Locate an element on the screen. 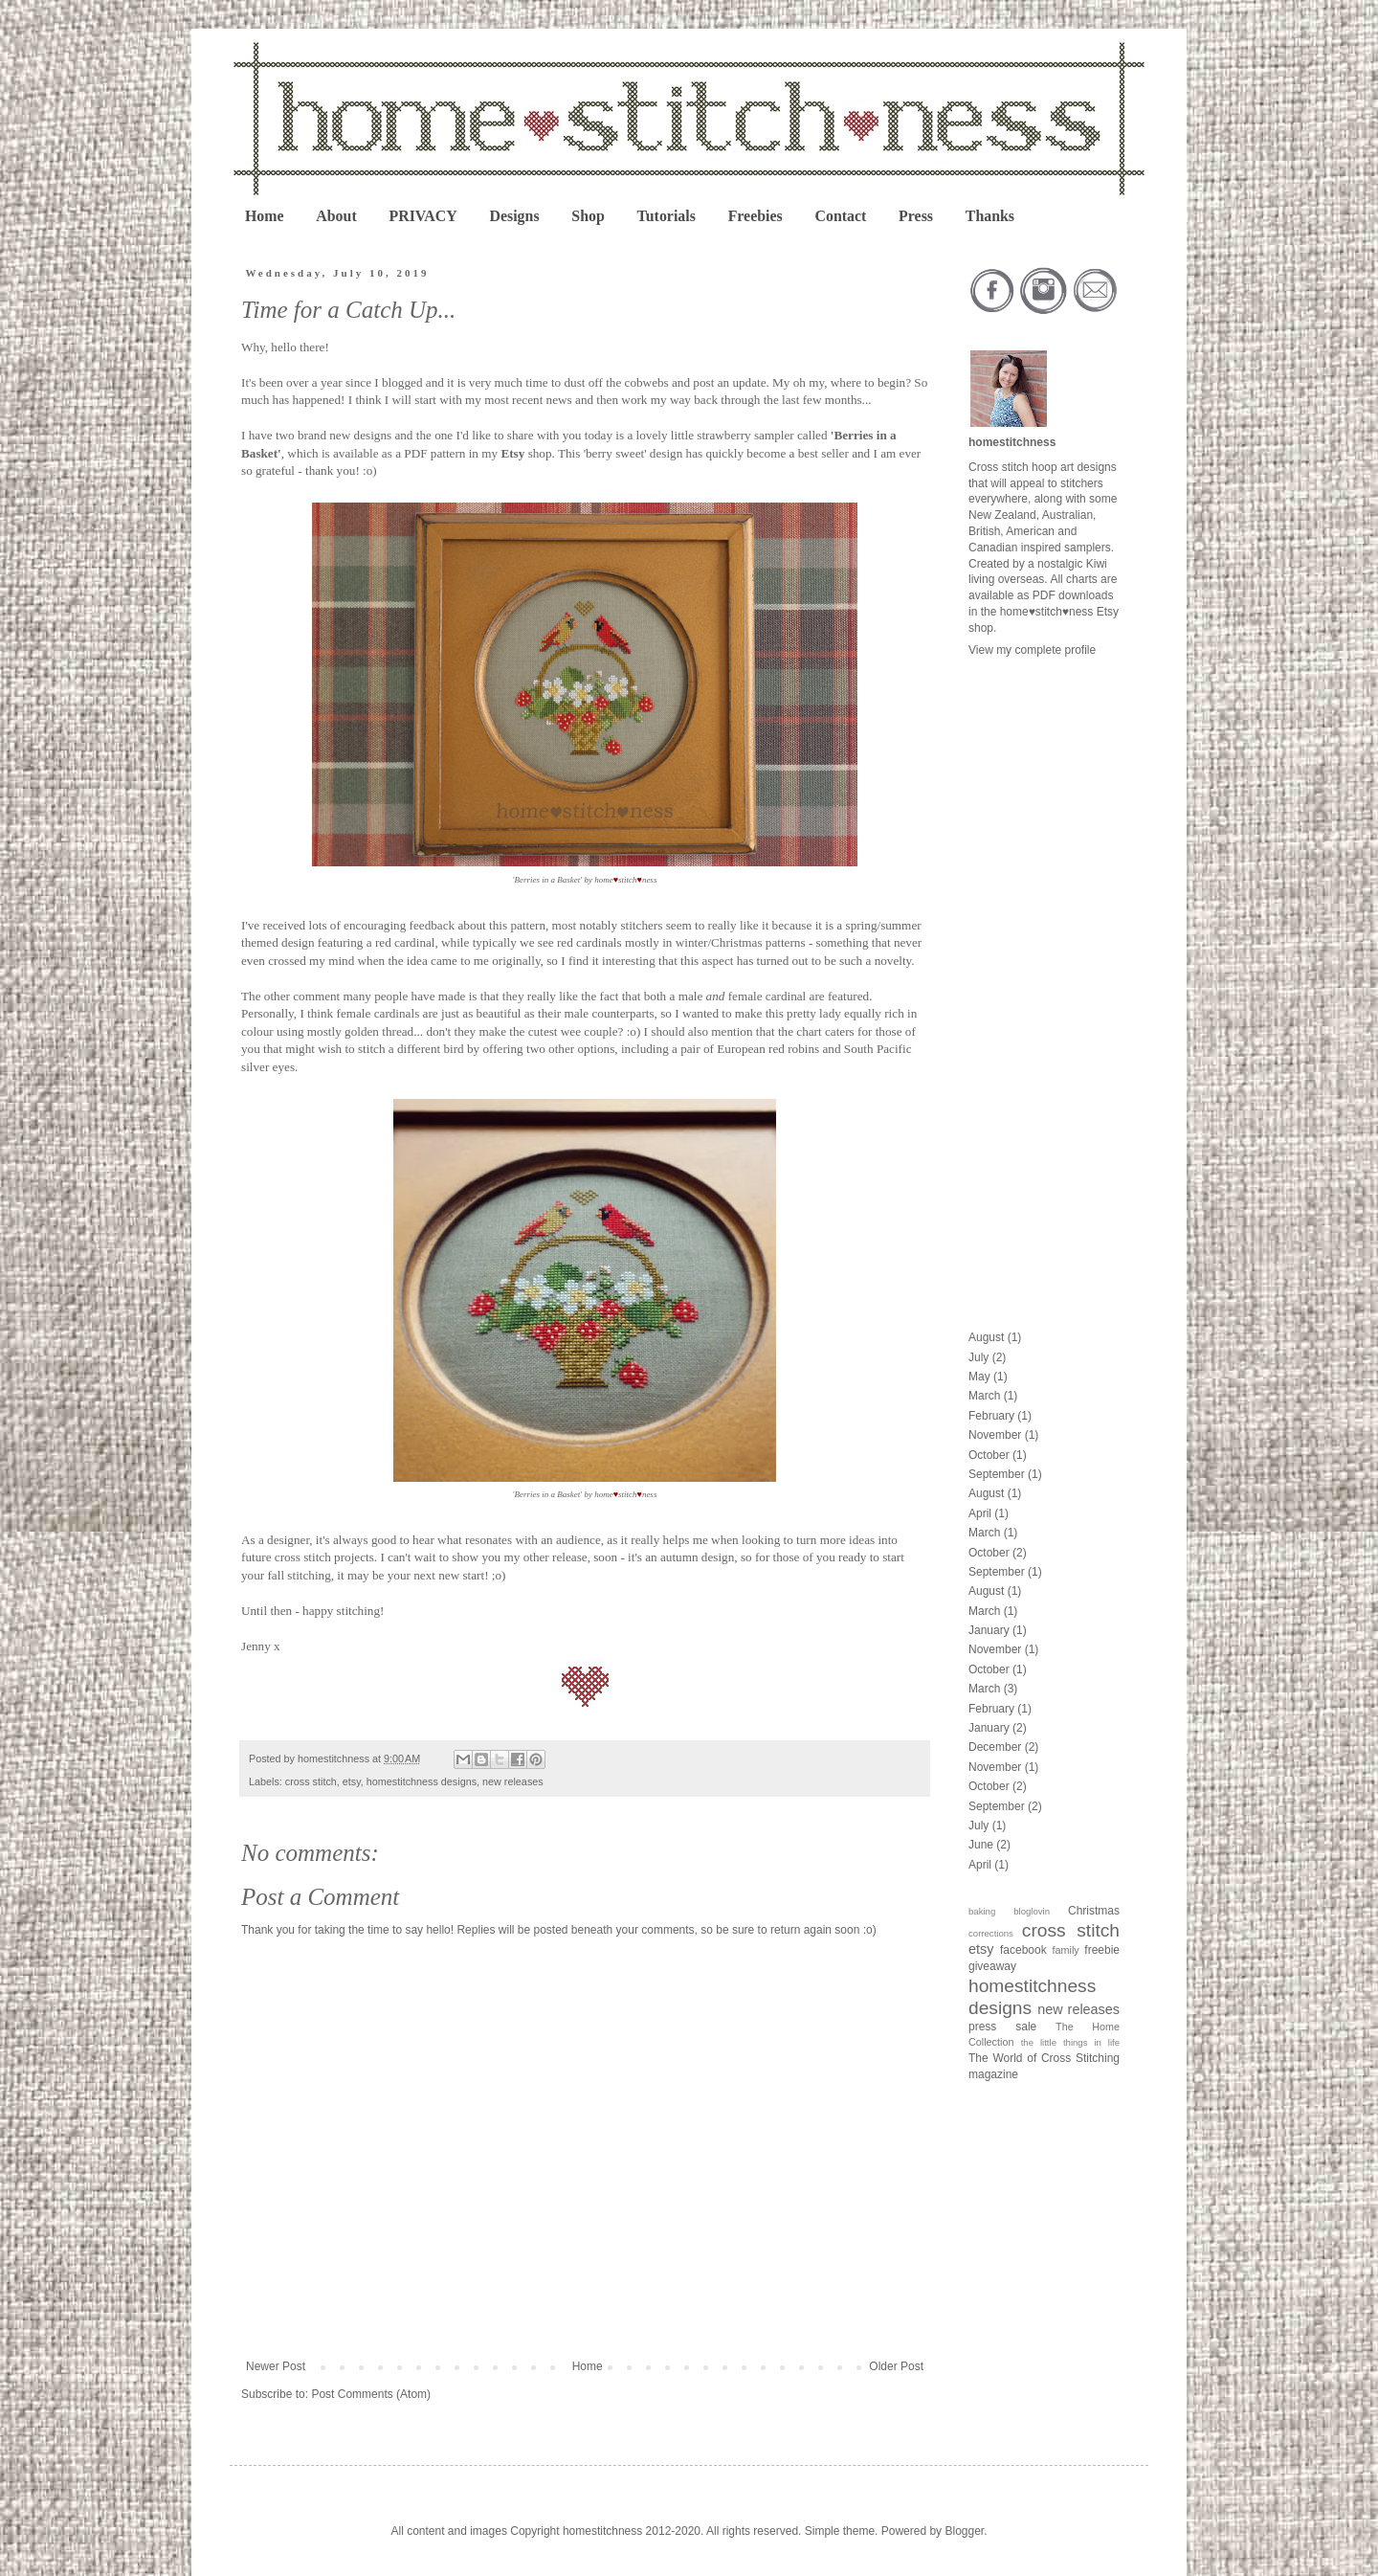  PRIVACY is located at coordinates (422, 216).